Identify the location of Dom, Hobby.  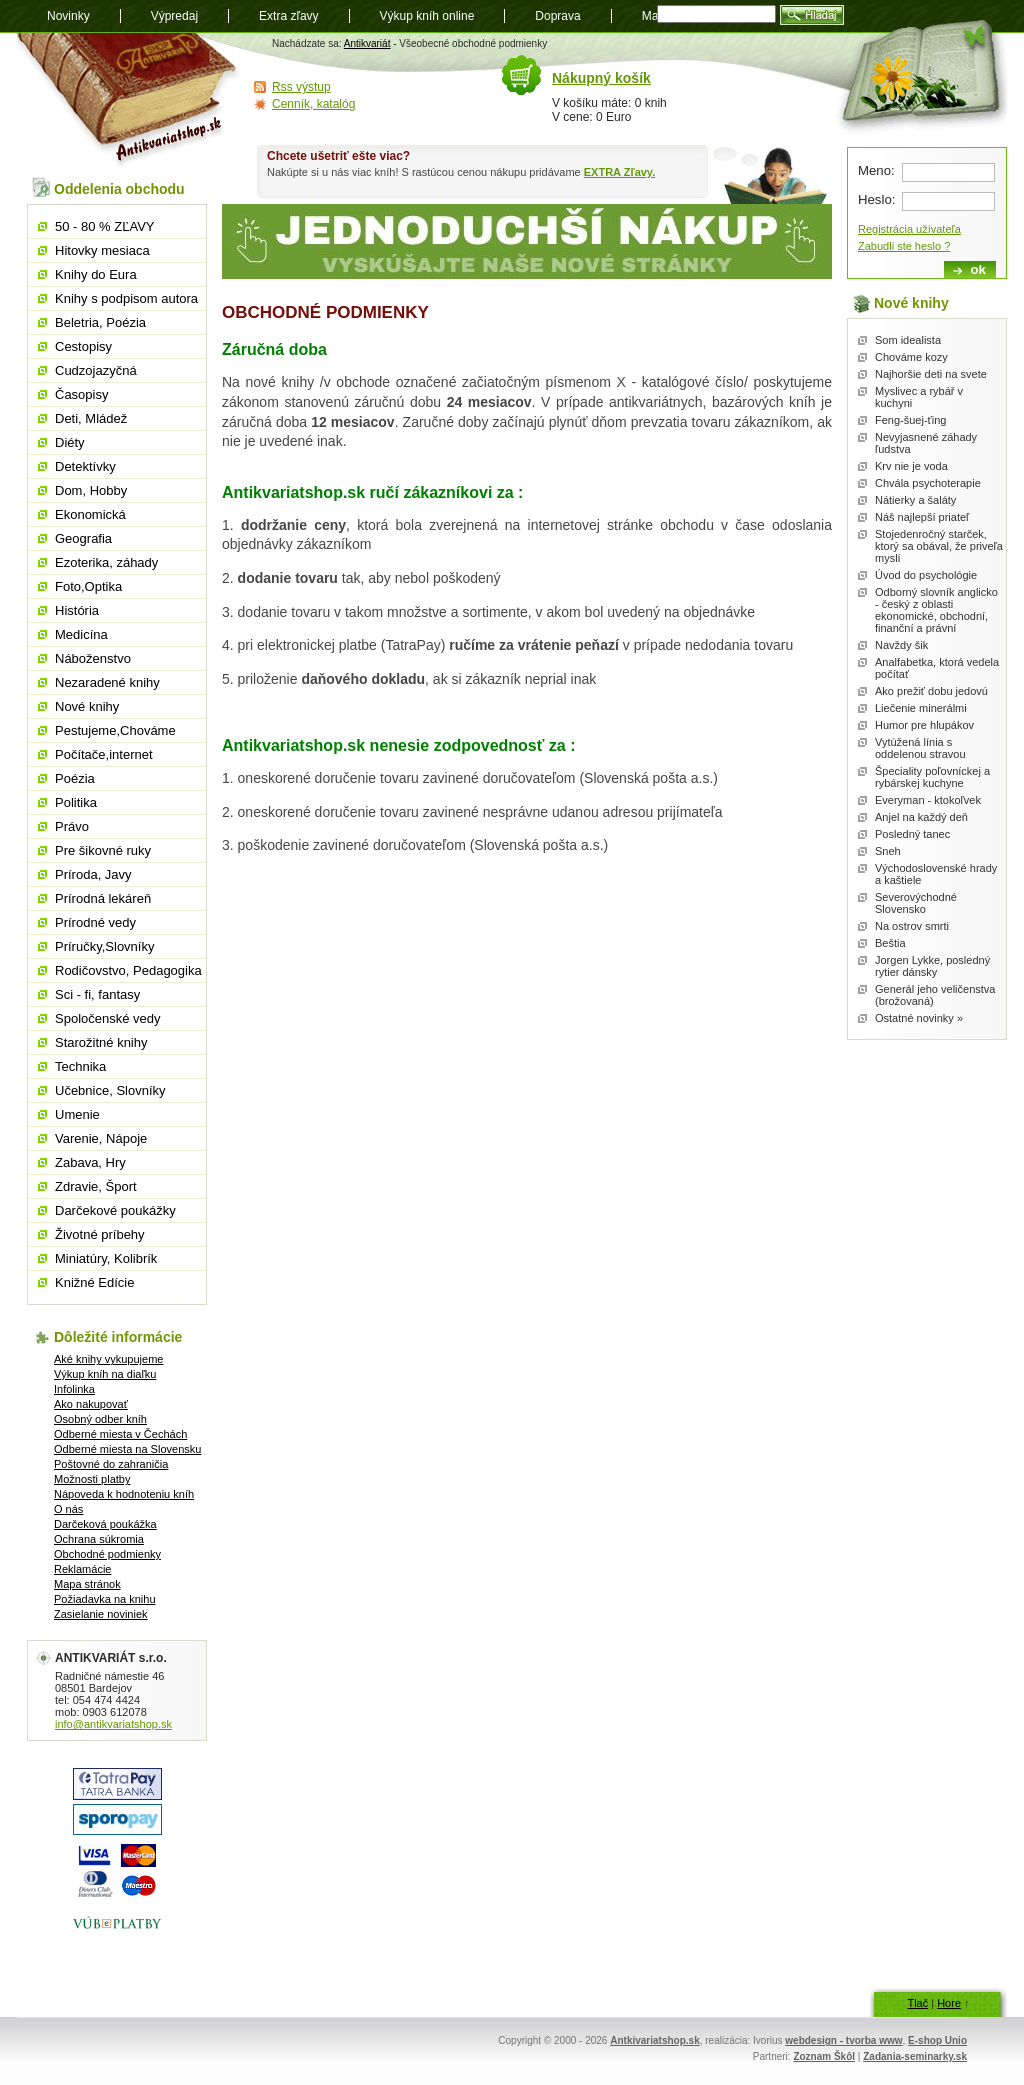
(91, 490).